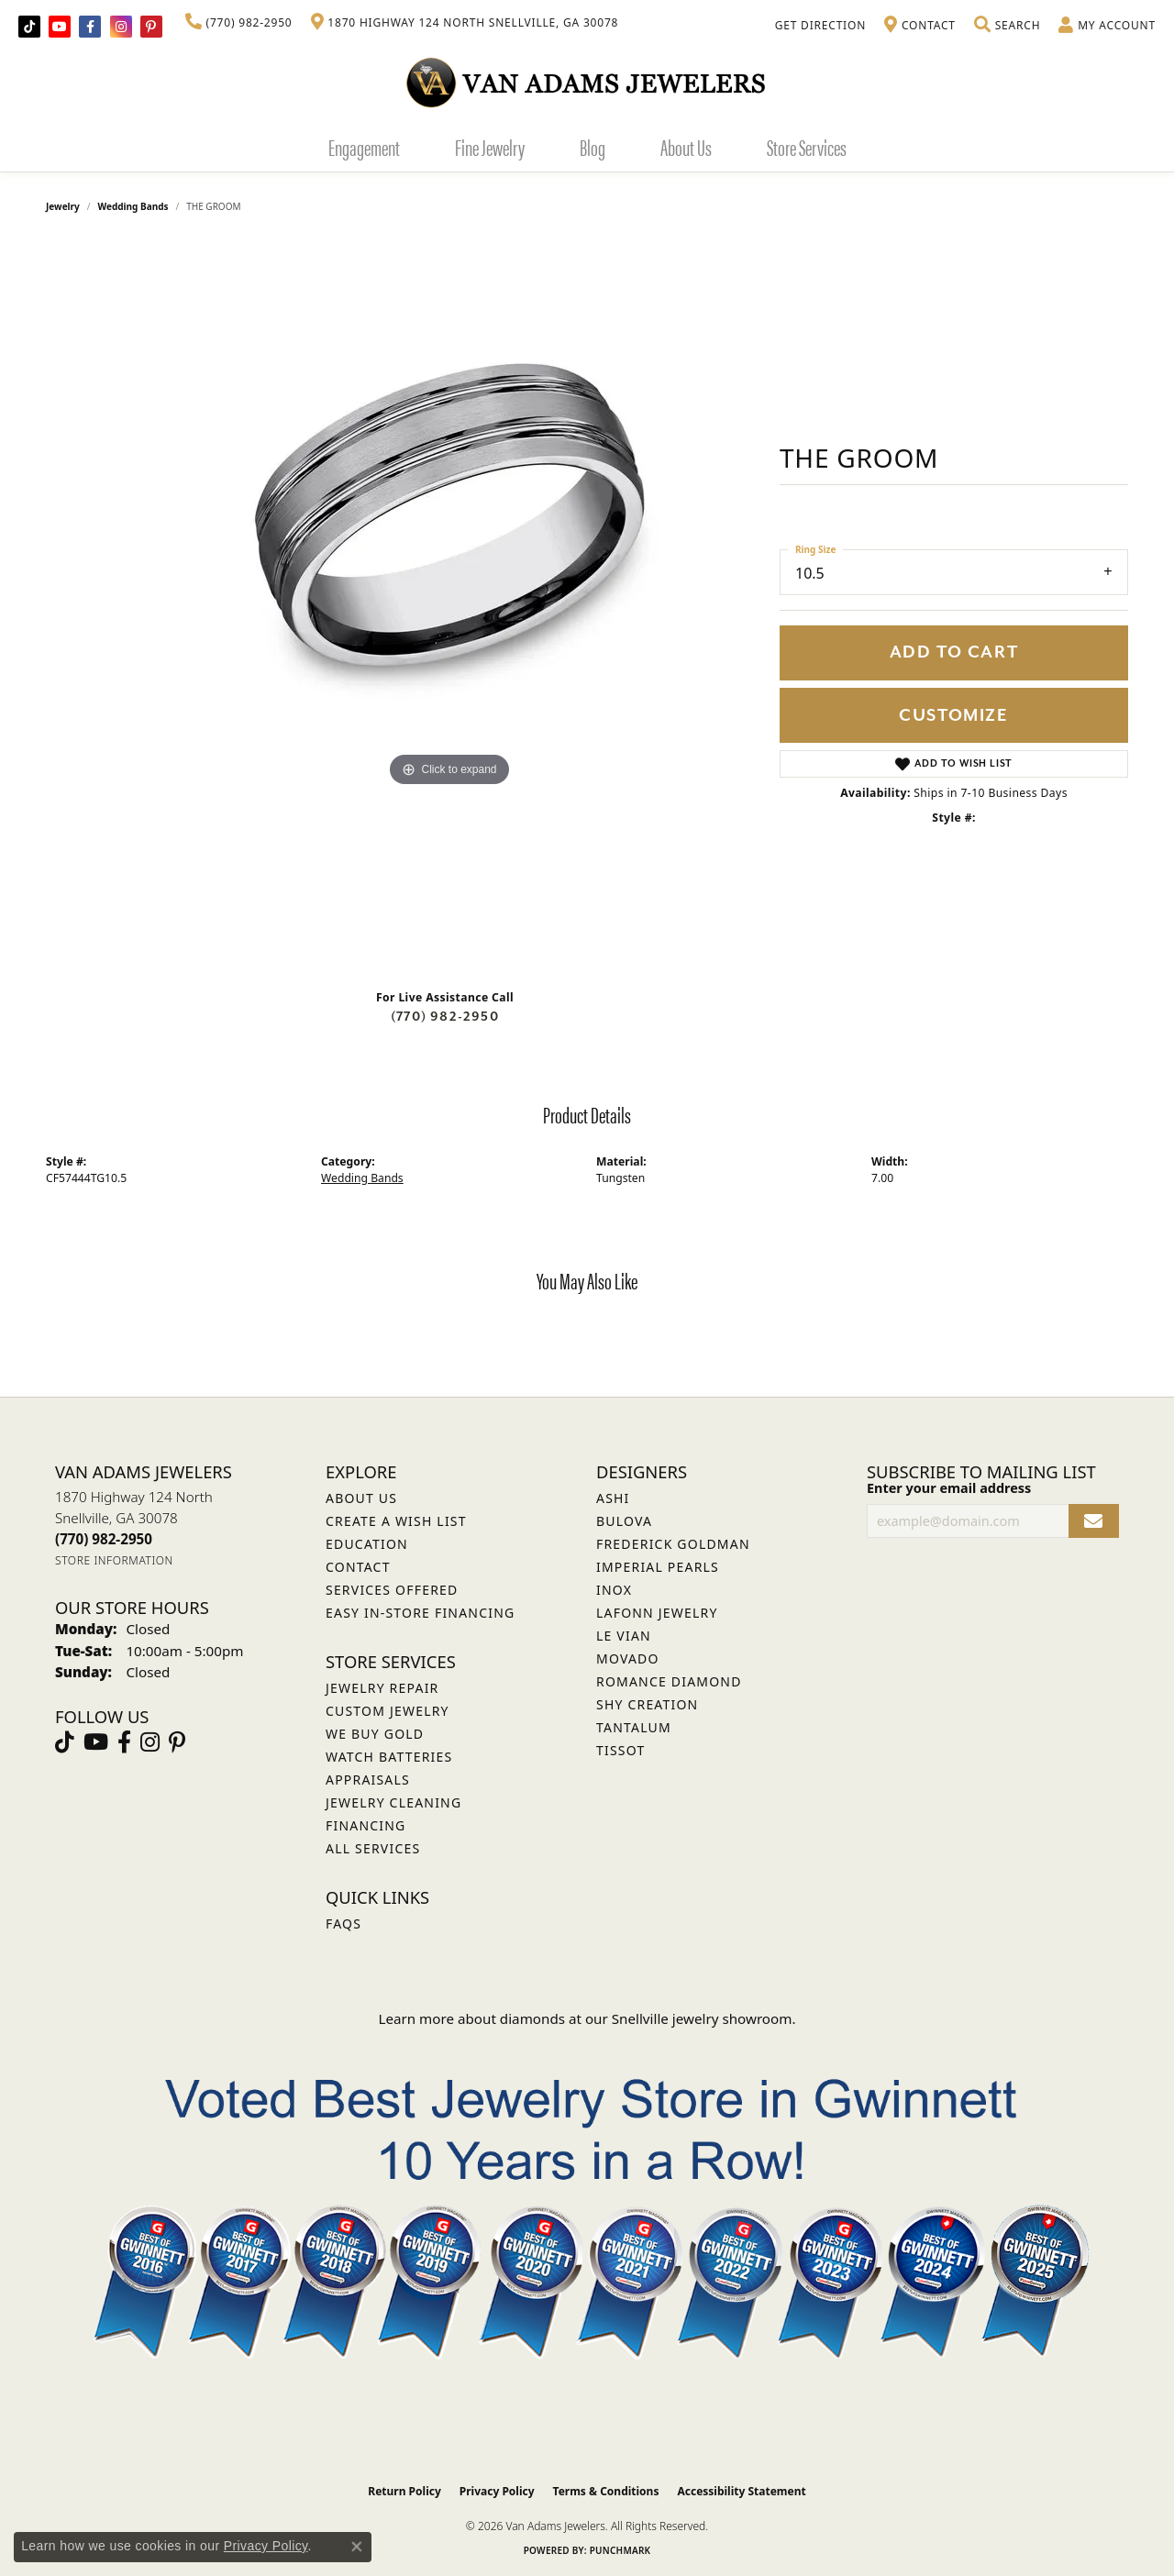  I want to click on [Follow us on TikTok (opens in new tab)], so click(29, 27).